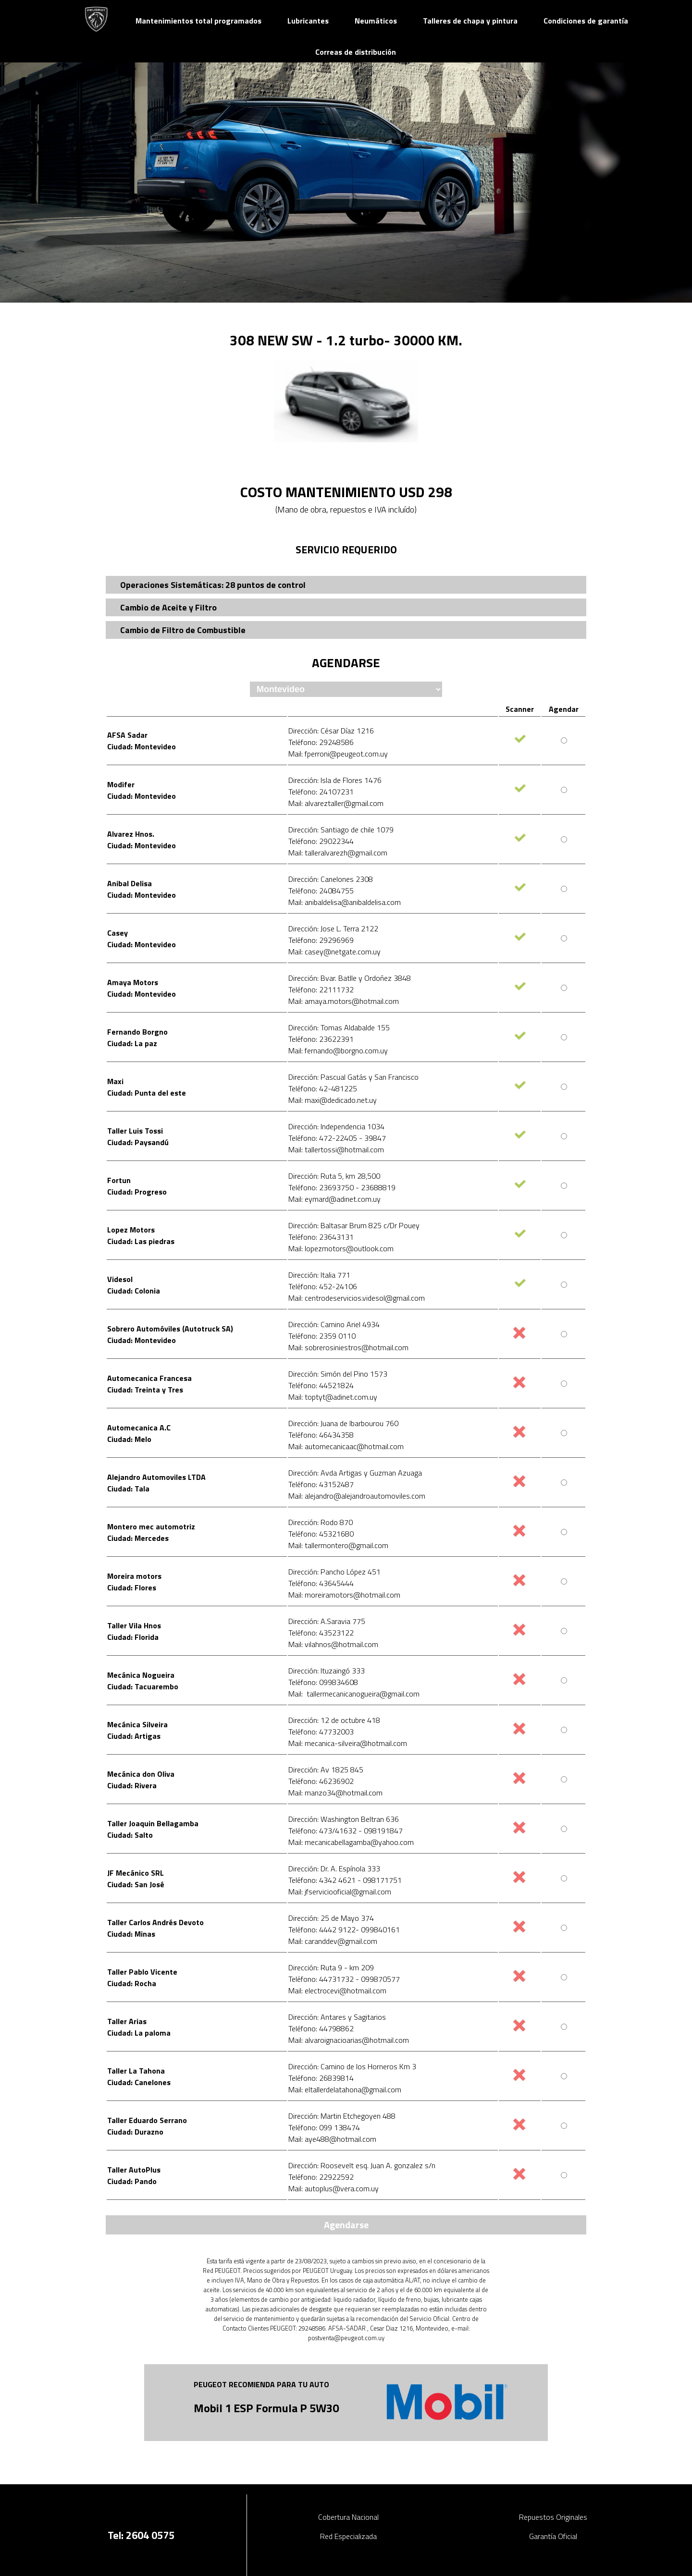 The image size is (692, 2576). I want to click on Agendarse, so click(346, 2224).